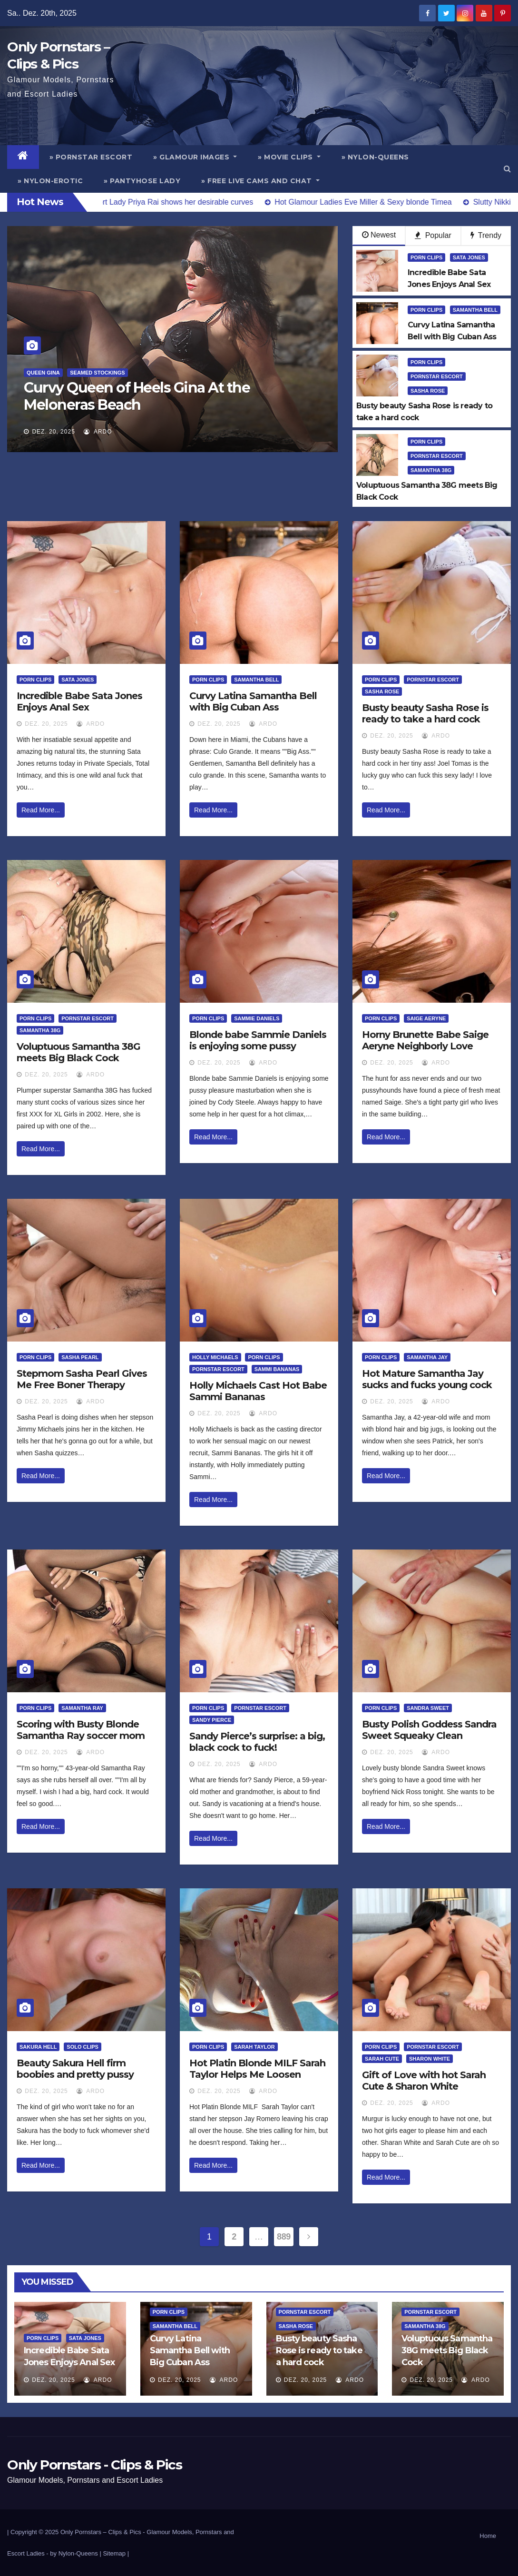 The image size is (518, 2576). What do you see at coordinates (284, 2236) in the screenshot?
I see `889` at bounding box center [284, 2236].